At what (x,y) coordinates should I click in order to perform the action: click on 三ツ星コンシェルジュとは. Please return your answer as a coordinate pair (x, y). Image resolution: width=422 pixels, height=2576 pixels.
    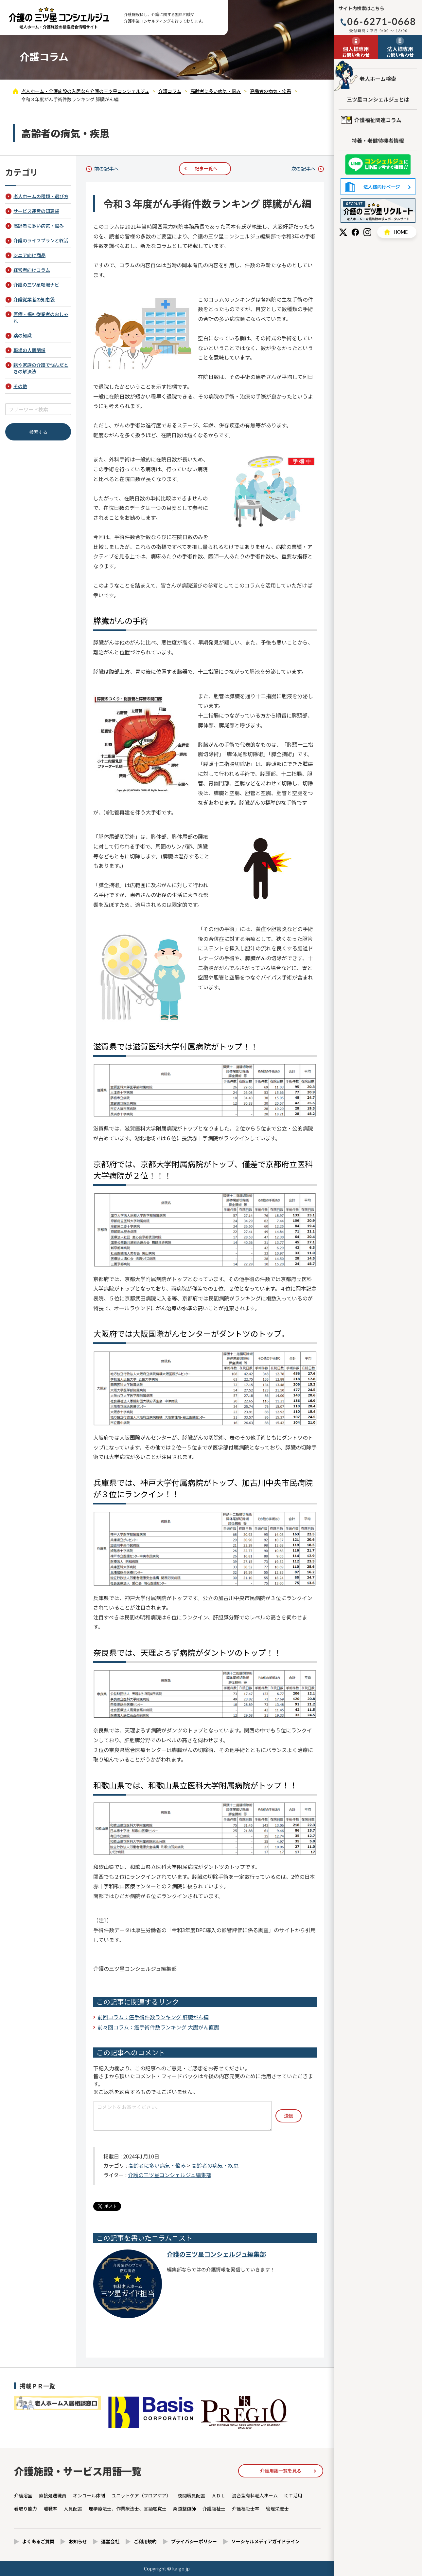
    Looking at the image, I should click on (378, 99).